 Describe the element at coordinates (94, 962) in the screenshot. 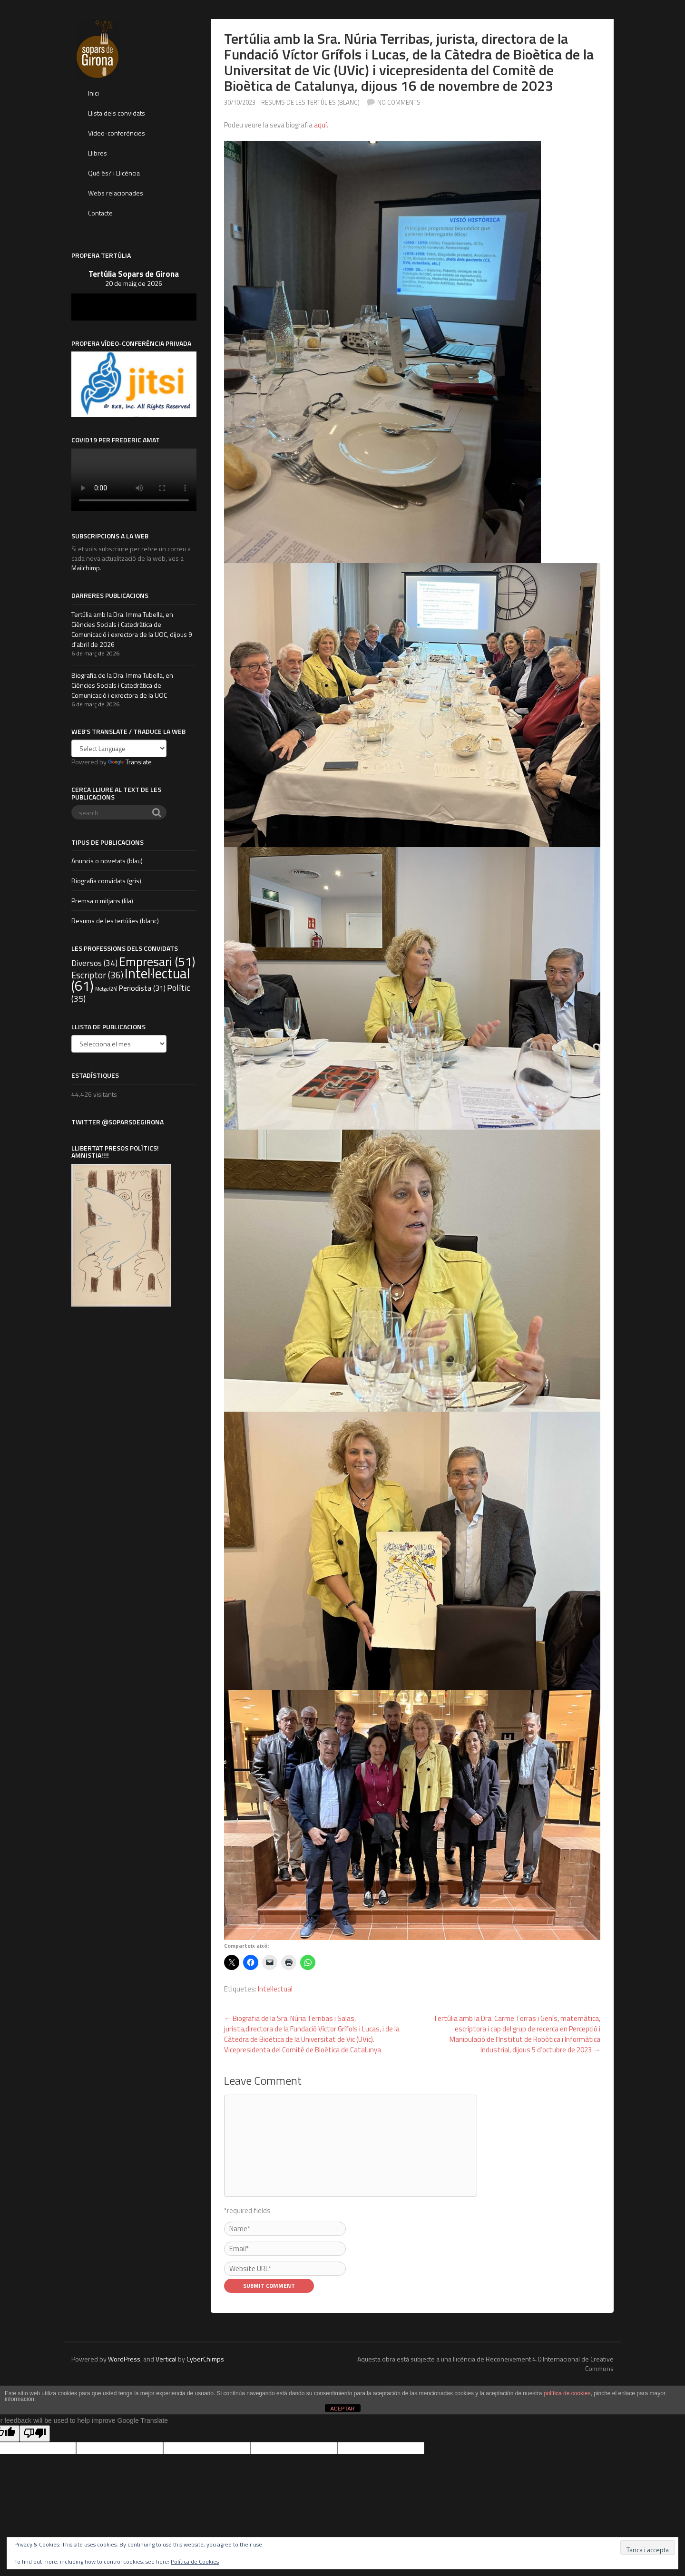

I see `Diversos [Diversos (34 elements)]` at that location.